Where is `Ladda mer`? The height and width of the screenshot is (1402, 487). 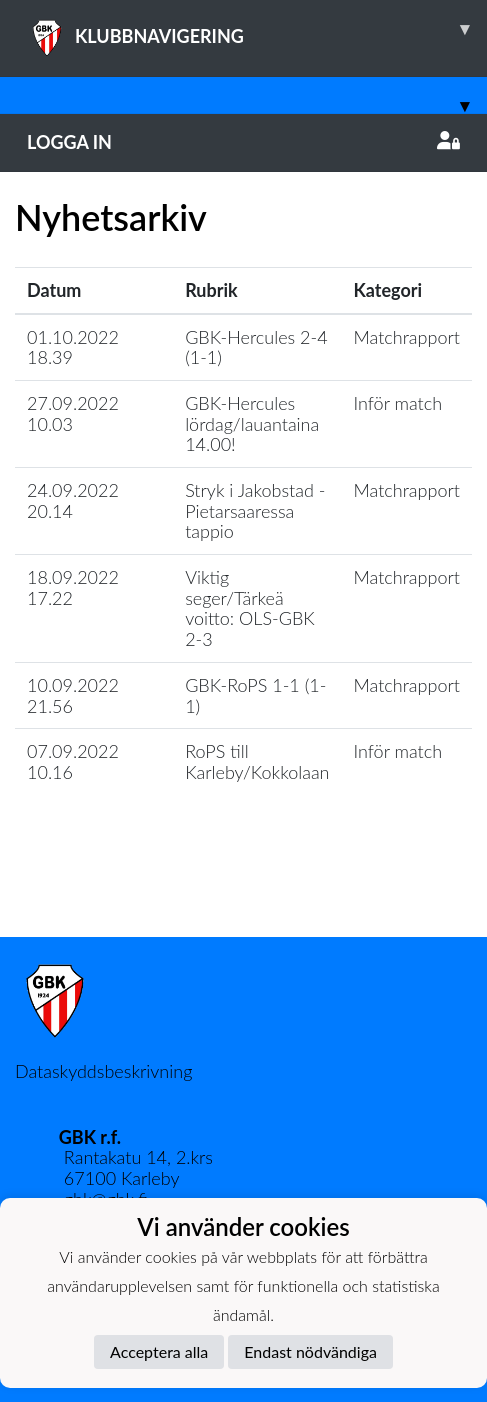
Ladda mer is located at coordinates (244, 893).